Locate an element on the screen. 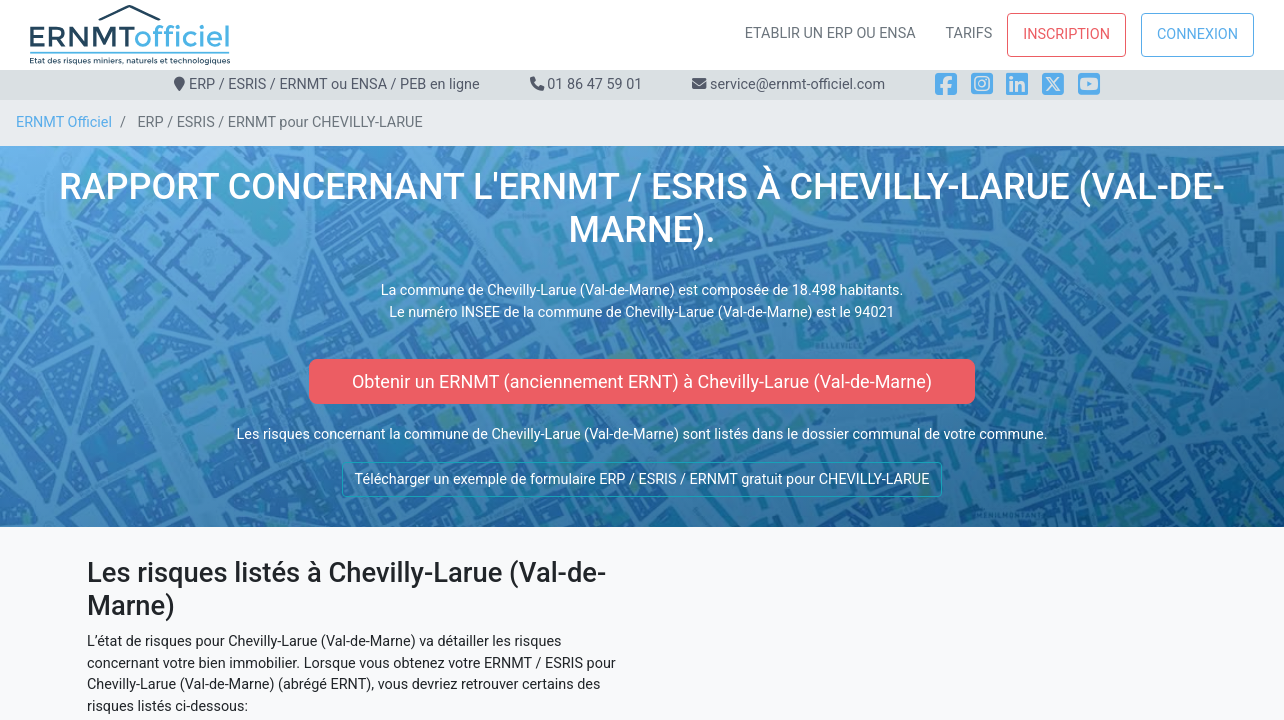 The image size is (1284, 720). [Facebook] is located at coordinates (946, 84).